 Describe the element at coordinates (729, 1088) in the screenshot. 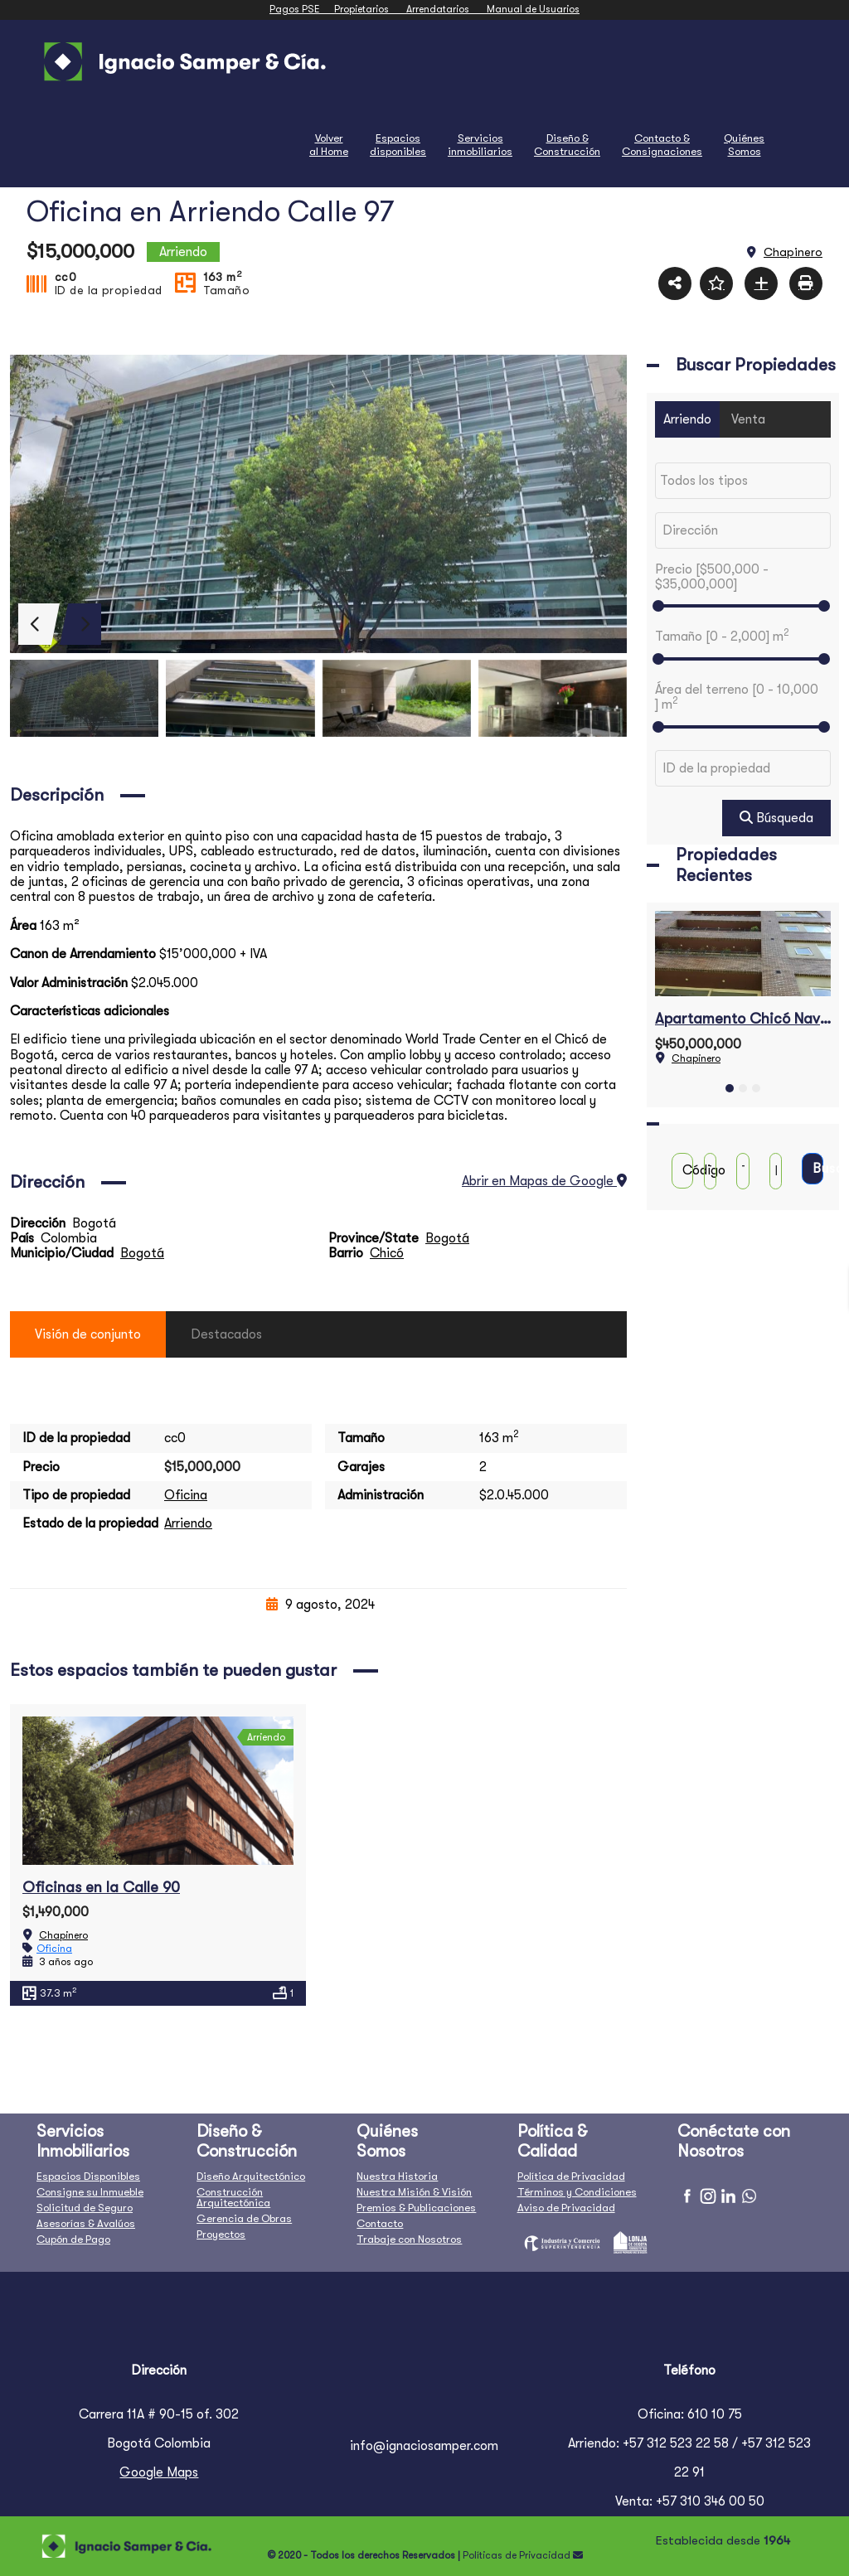

I see `[button]` at that location.